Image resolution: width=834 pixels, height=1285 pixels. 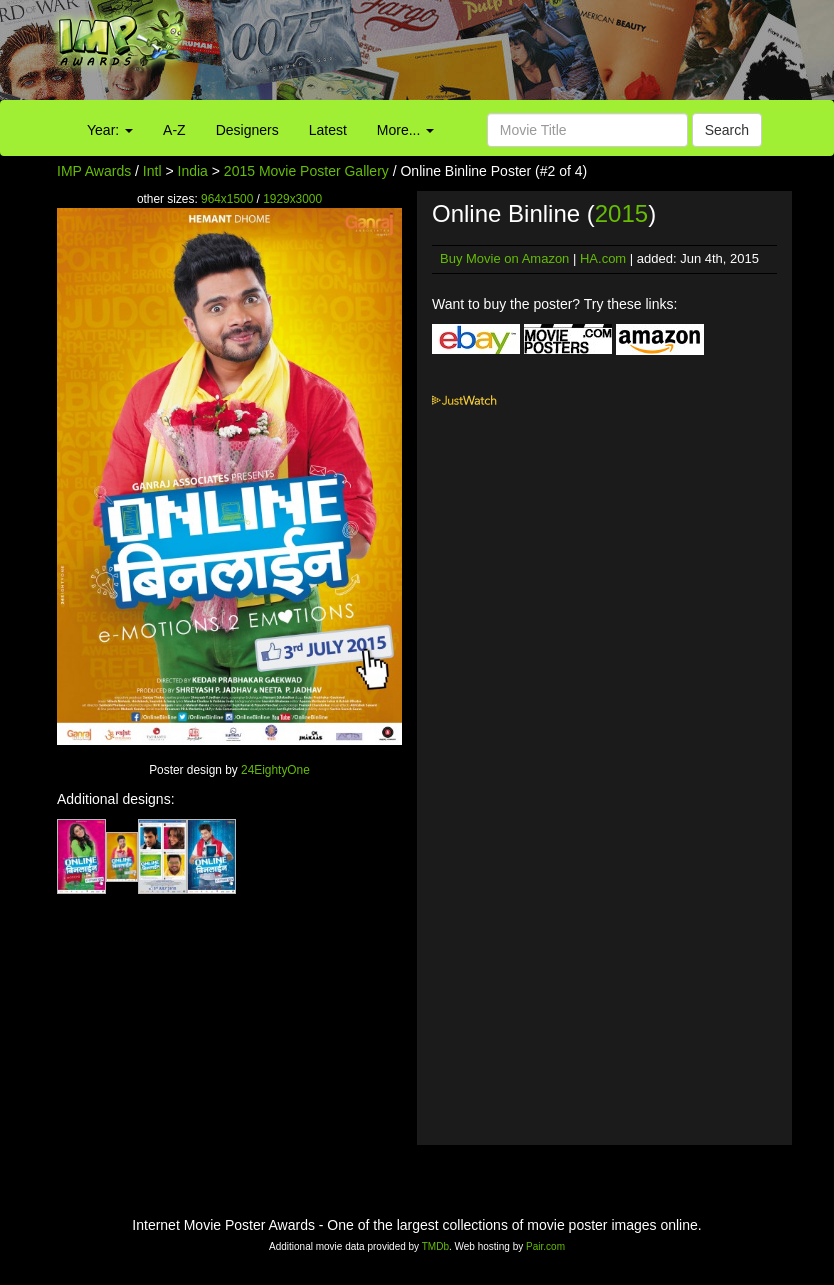 I want to click on More..., so click(x=405, y=130).